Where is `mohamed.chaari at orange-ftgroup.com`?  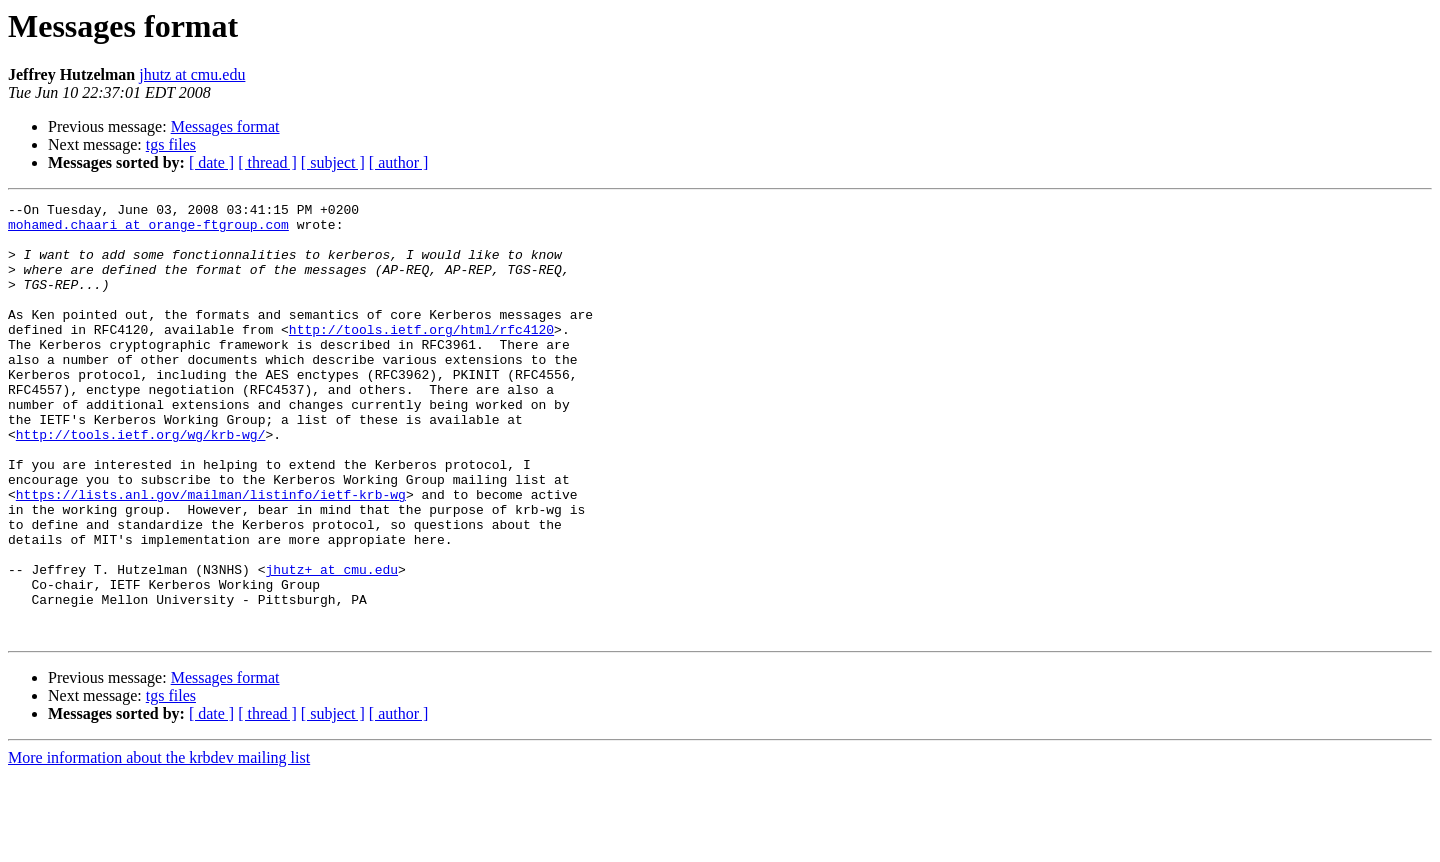
mohamed.chaari at orange-ftgroup.com is located at coordinates (148, 230).